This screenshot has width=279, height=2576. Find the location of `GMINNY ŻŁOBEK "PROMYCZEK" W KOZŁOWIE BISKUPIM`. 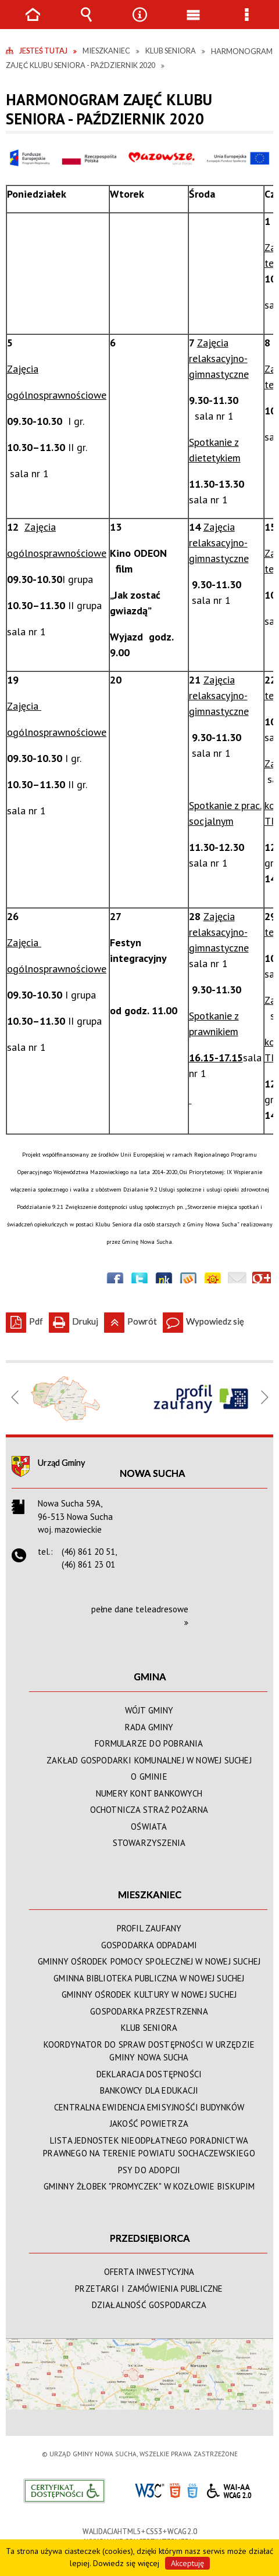

GMINNY ŻŁOBEK "PROMYCZEK" W KOZŁOWIE BISKUPIM is located at coordinates (149, 2186).